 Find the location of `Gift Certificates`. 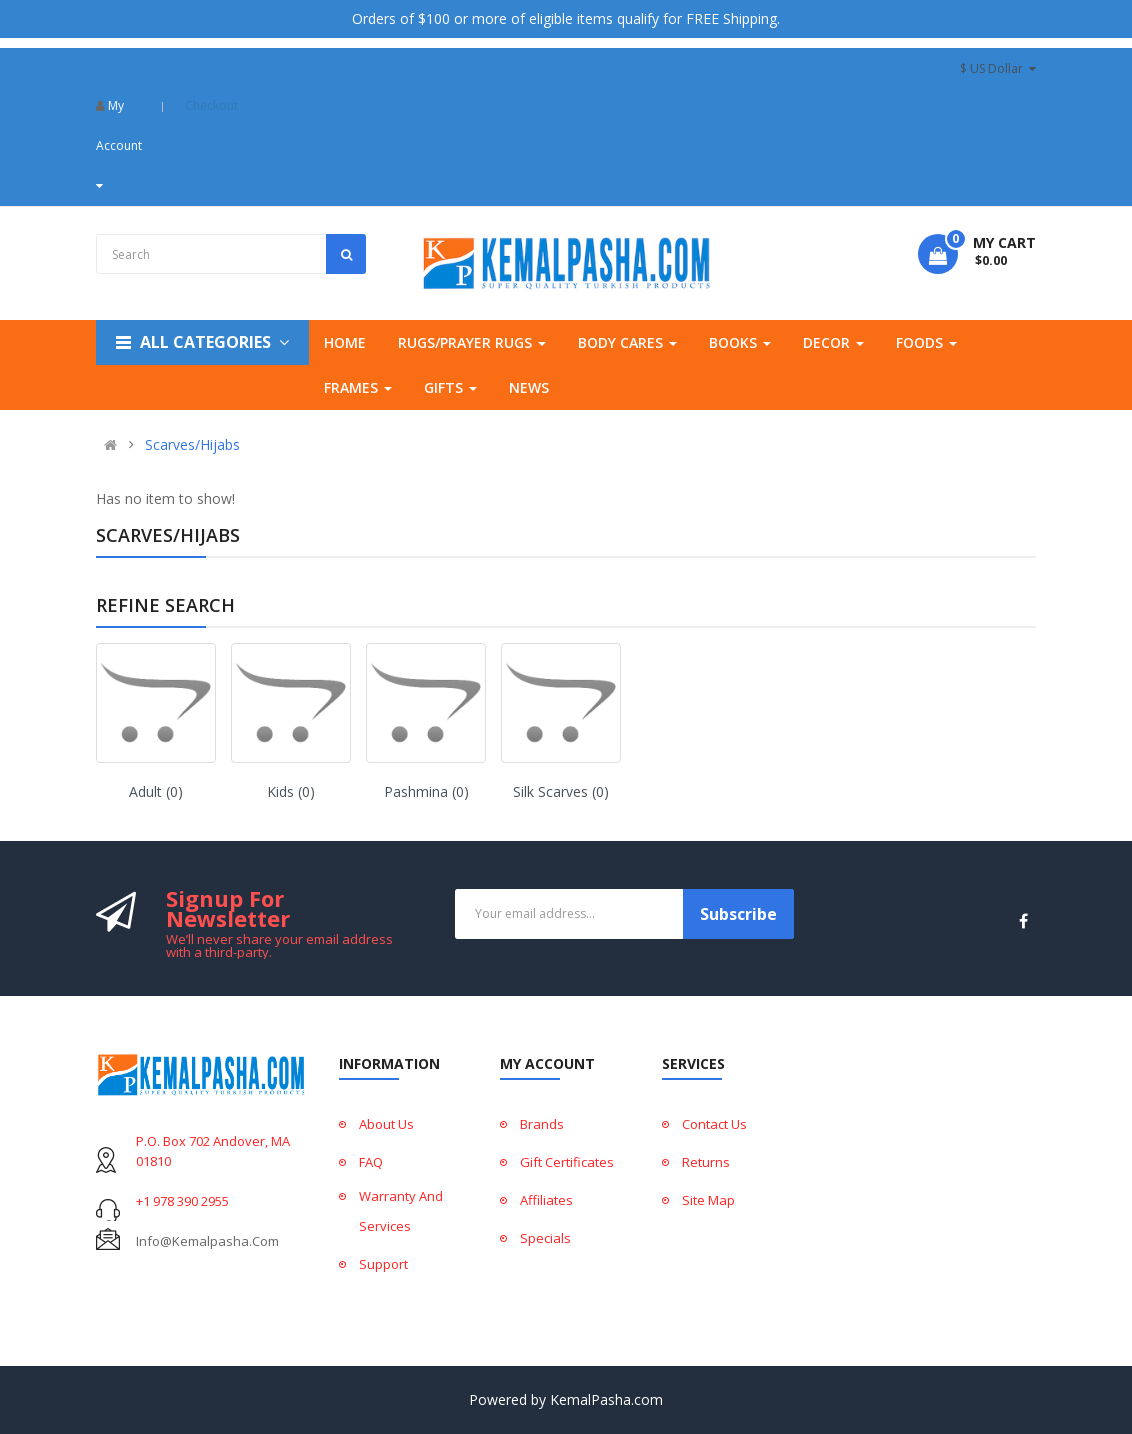

Gift Certificates is located at coordinates (567, 1162).